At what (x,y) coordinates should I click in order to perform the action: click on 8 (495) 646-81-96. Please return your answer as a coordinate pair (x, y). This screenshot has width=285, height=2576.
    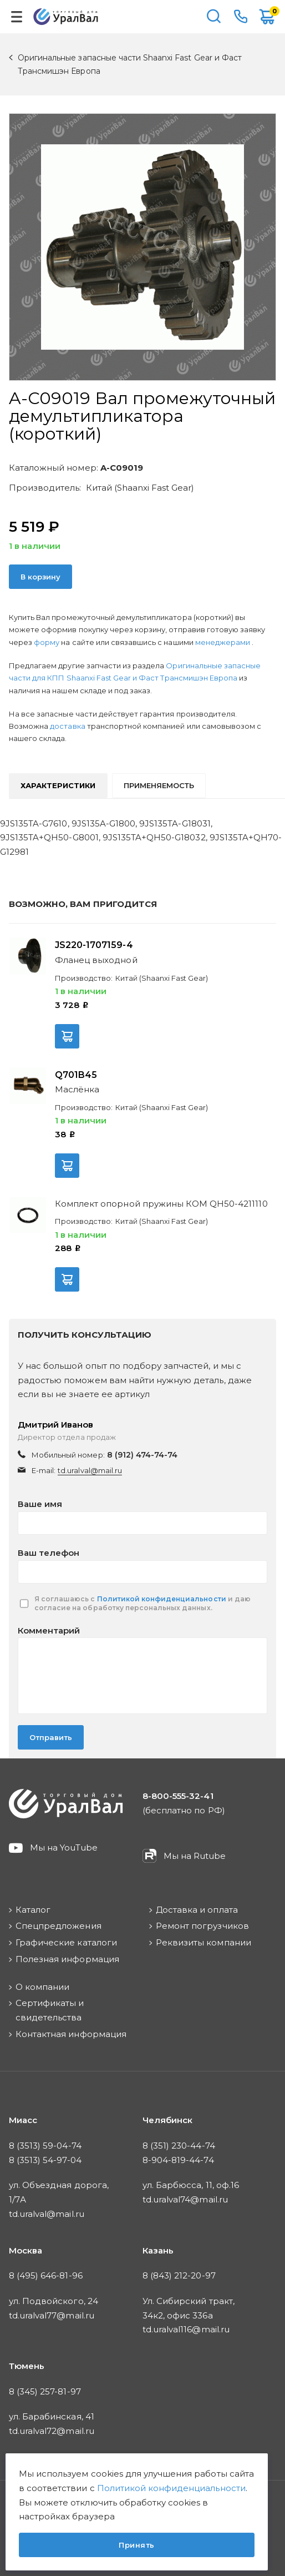
    Looking at the image, I should click on (46, 2275).